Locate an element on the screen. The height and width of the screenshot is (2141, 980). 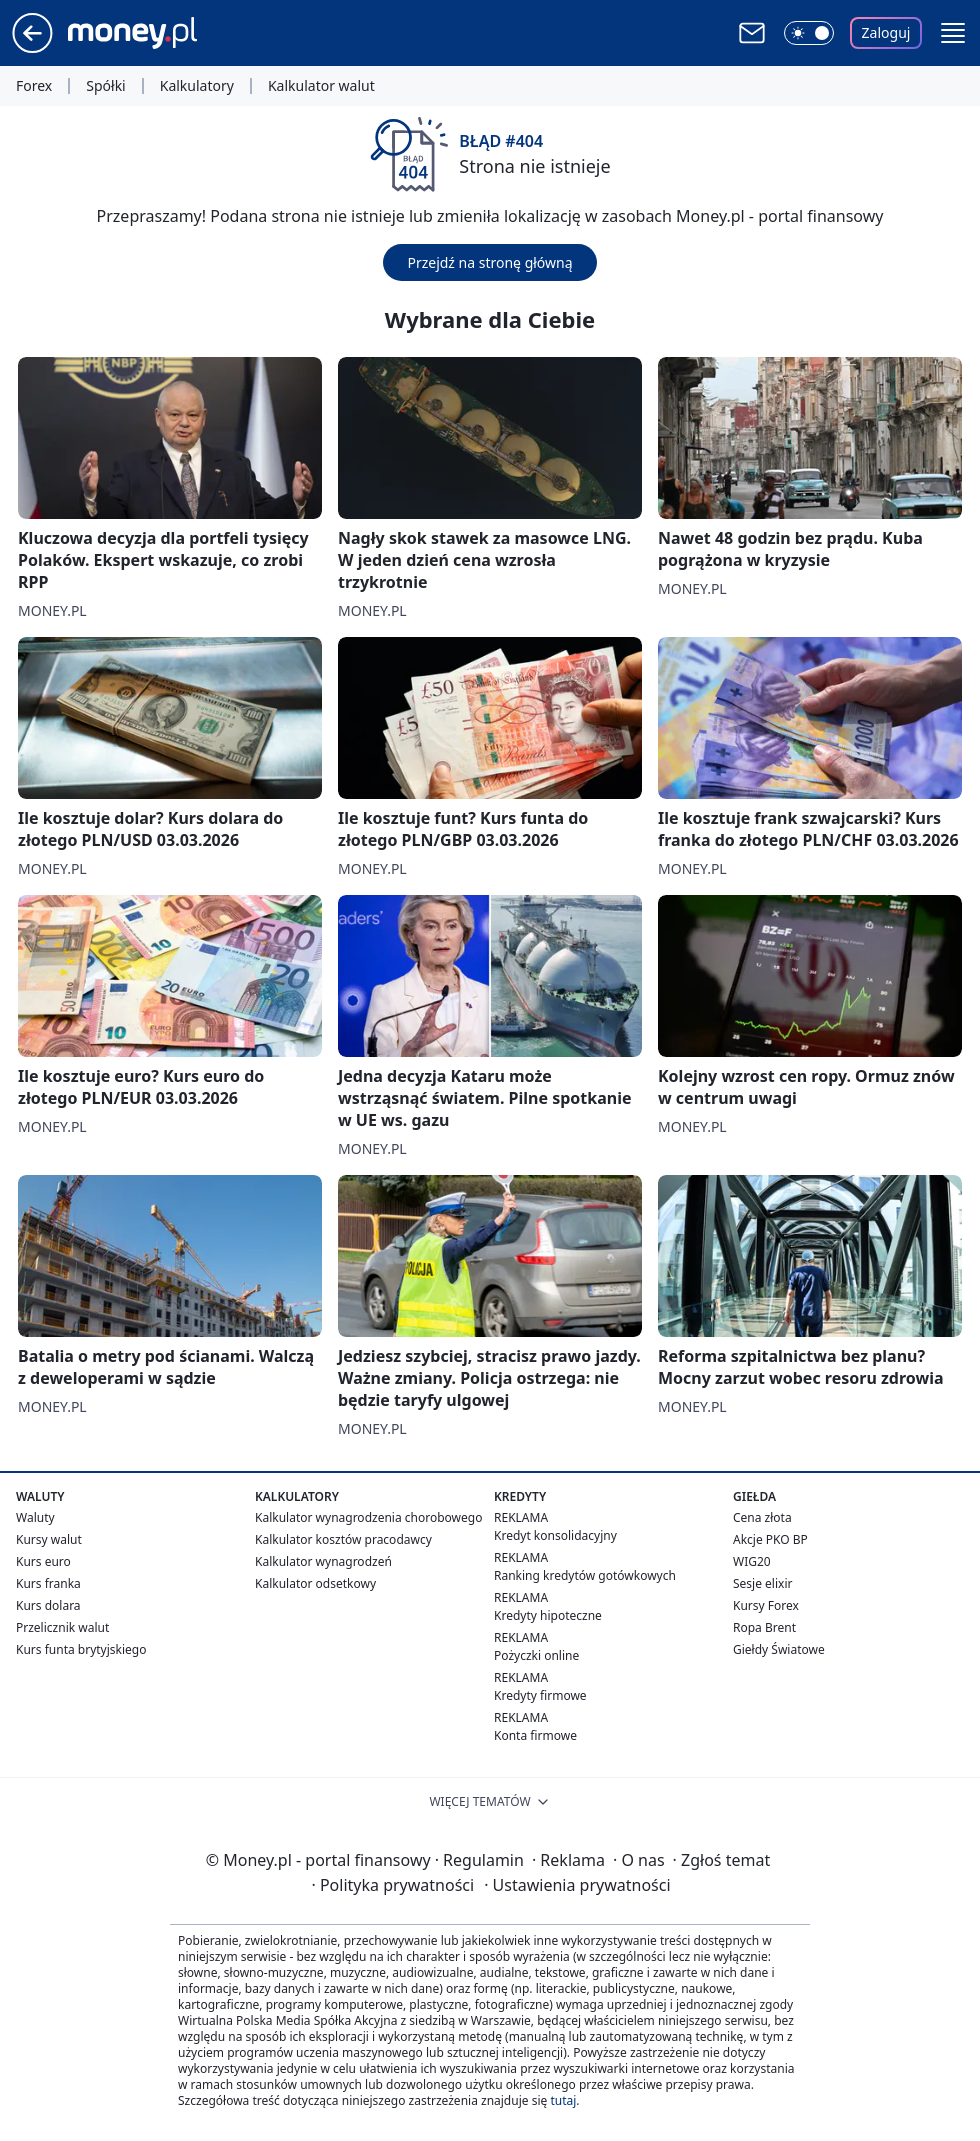
Spółki is located at coordinates (105, 86).